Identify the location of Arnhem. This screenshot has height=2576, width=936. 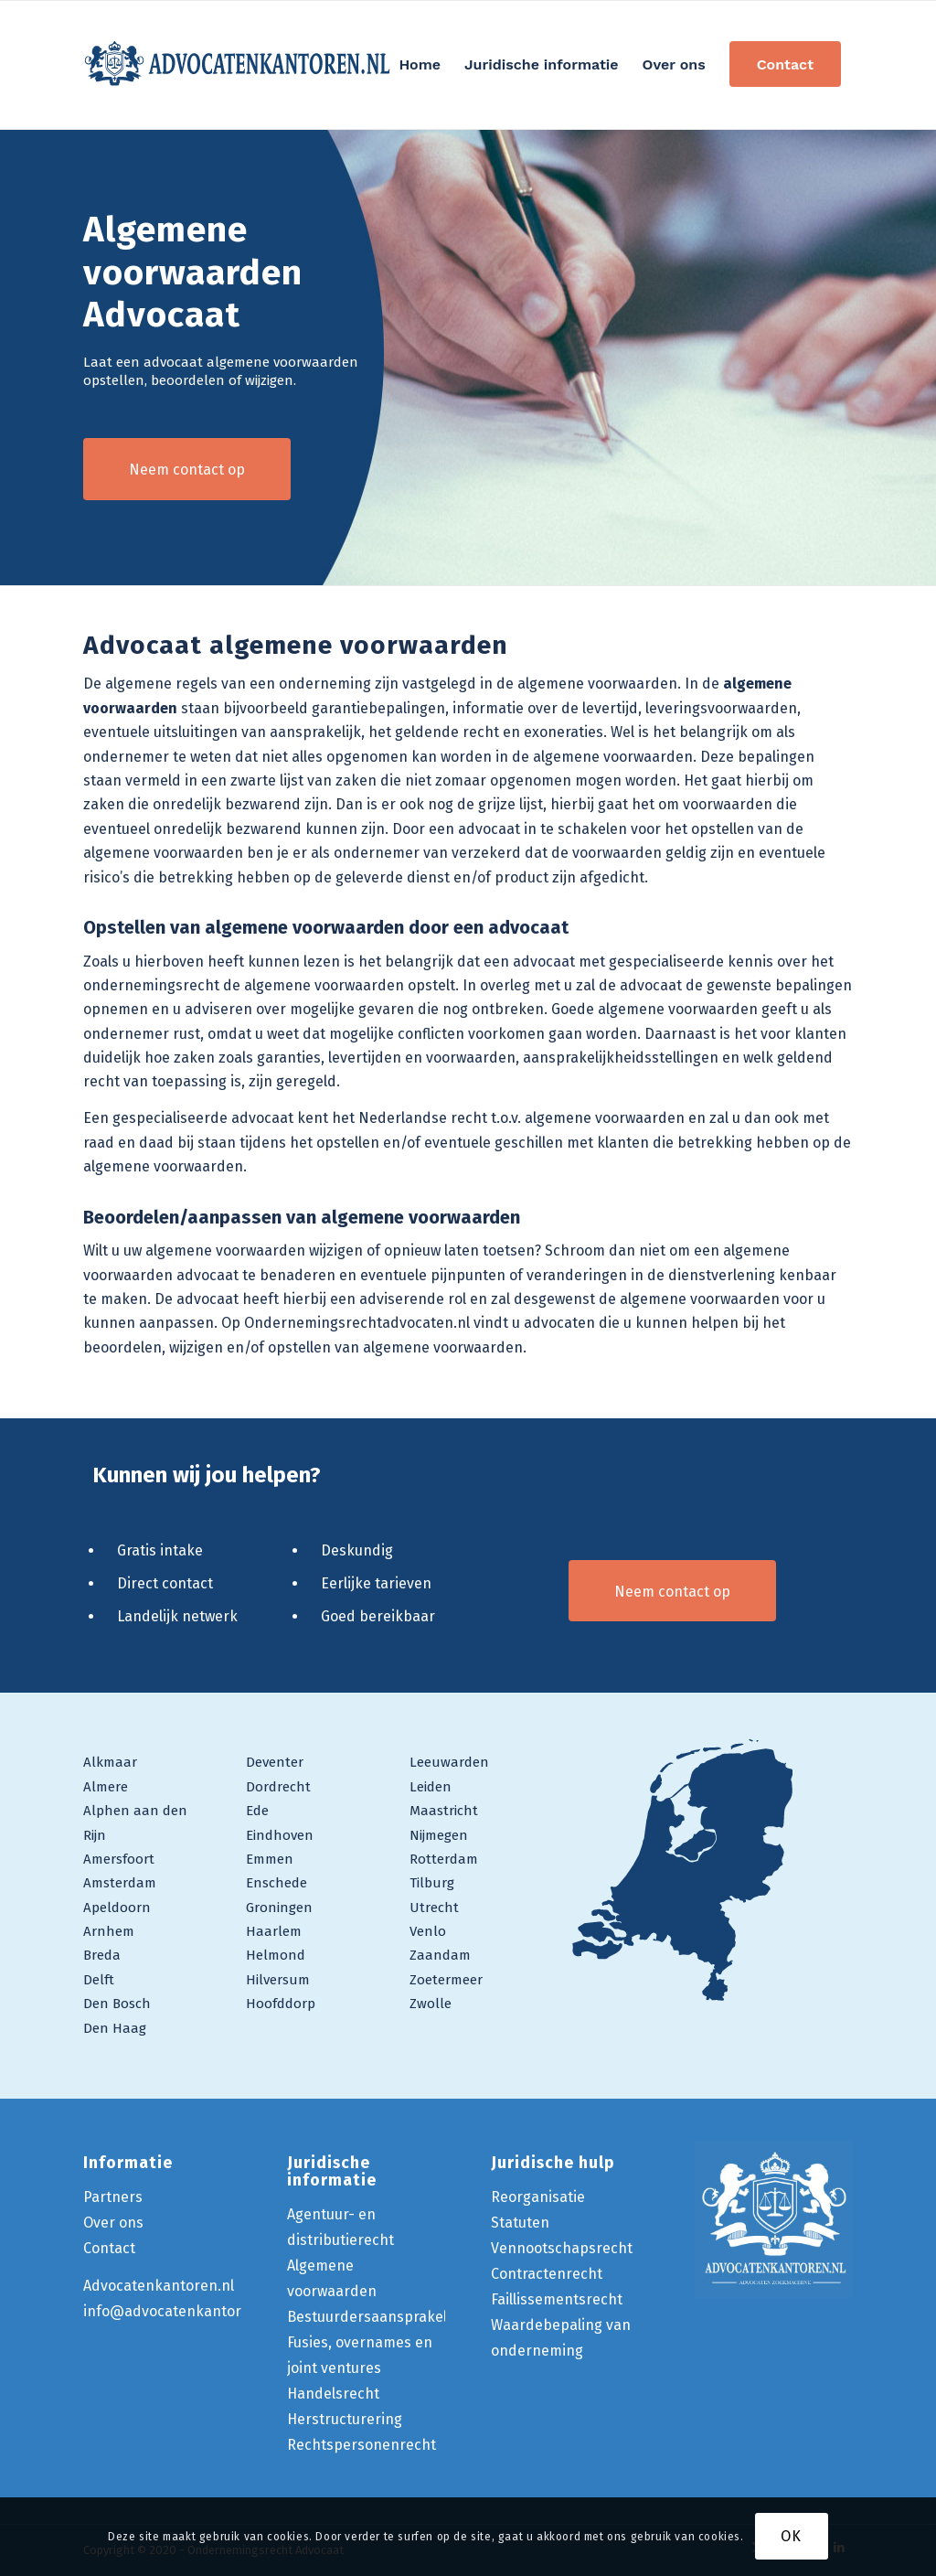
(108, 1931).